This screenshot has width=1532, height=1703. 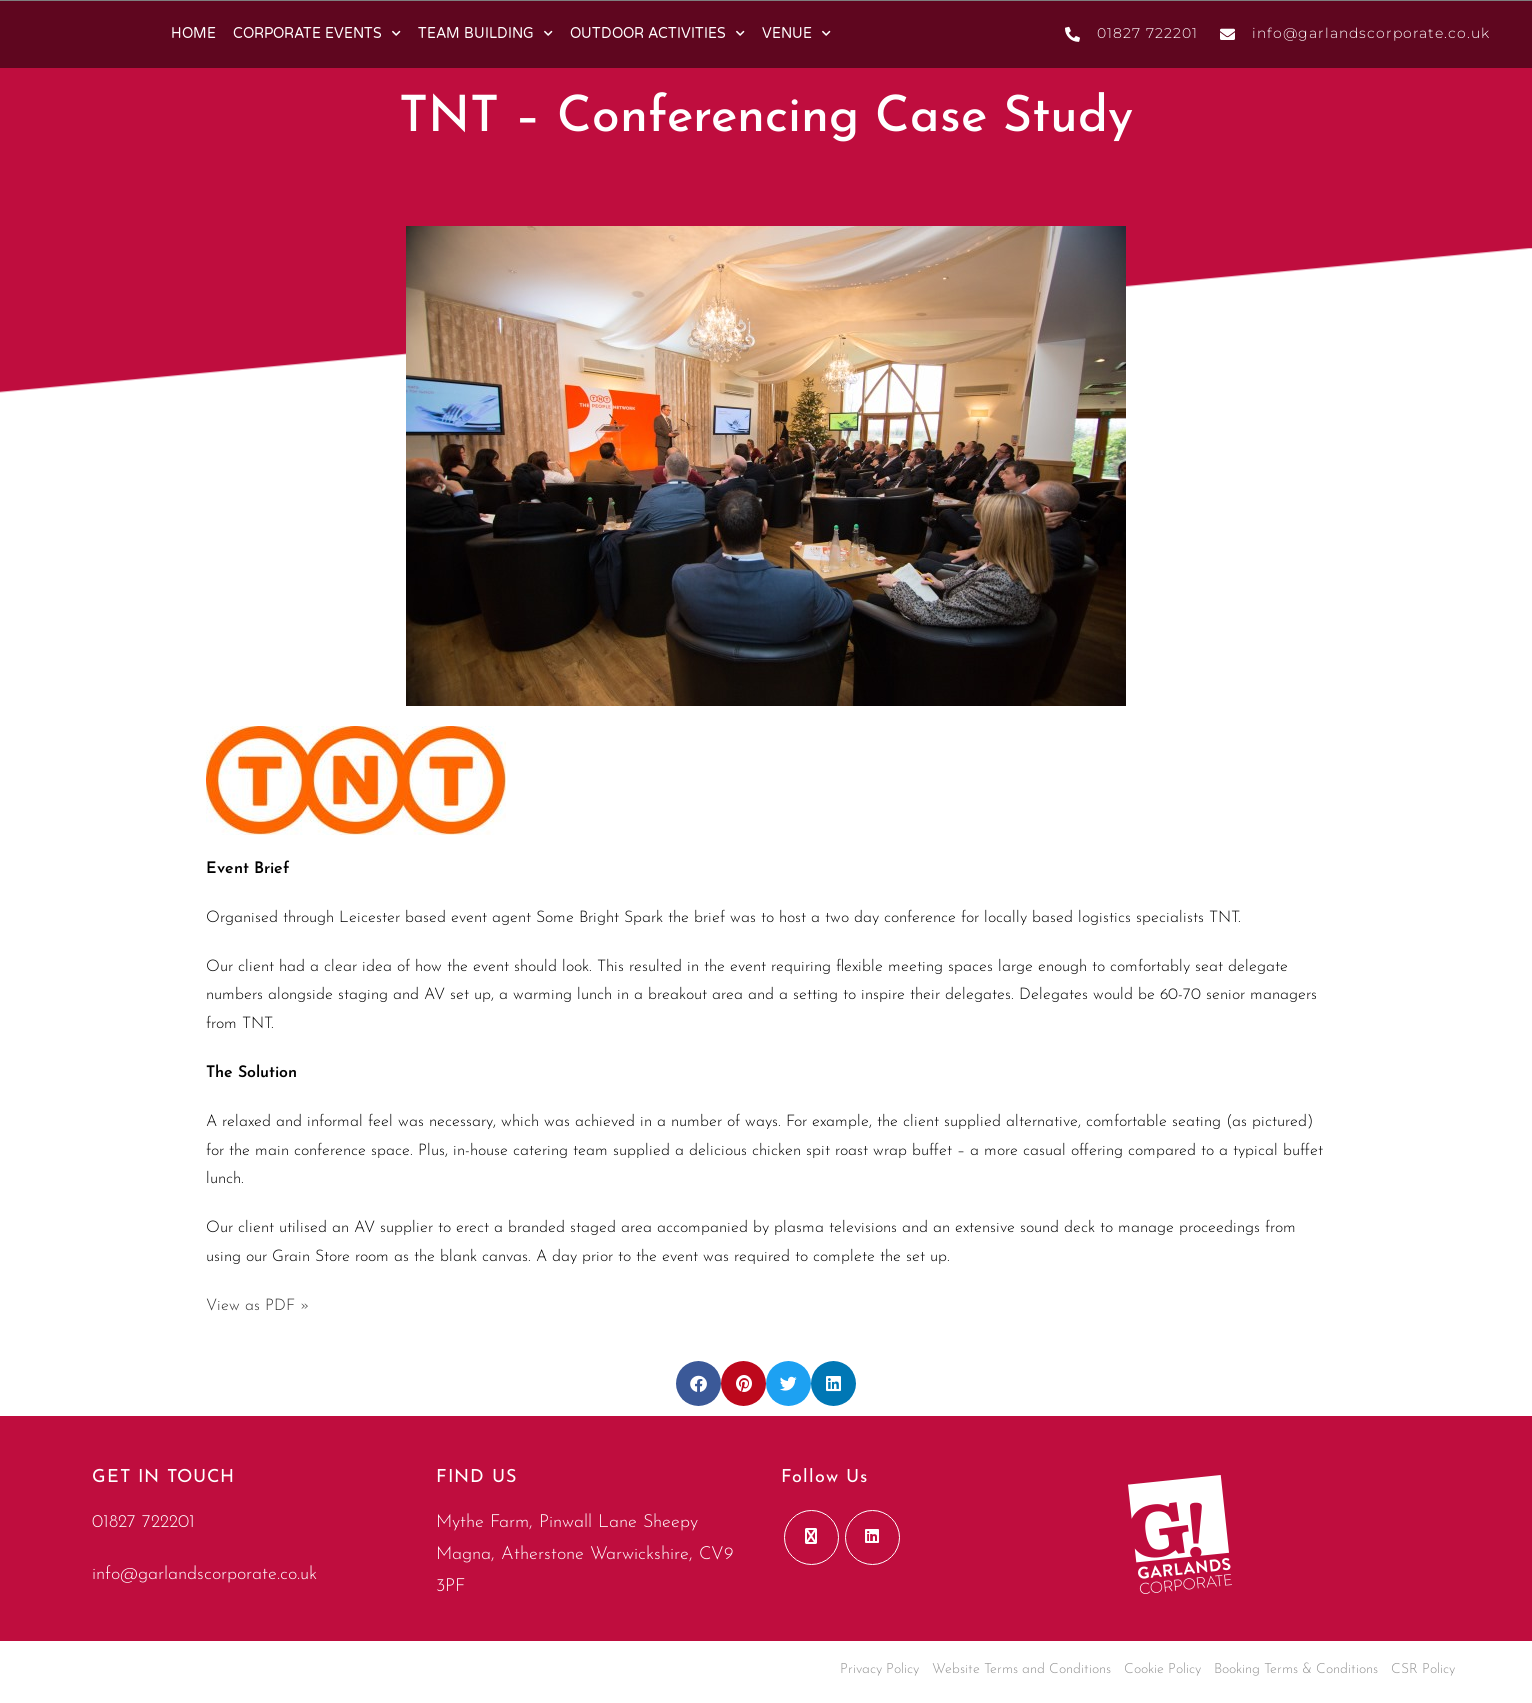 I want to click on VENUE, so click(x=796, y=34).